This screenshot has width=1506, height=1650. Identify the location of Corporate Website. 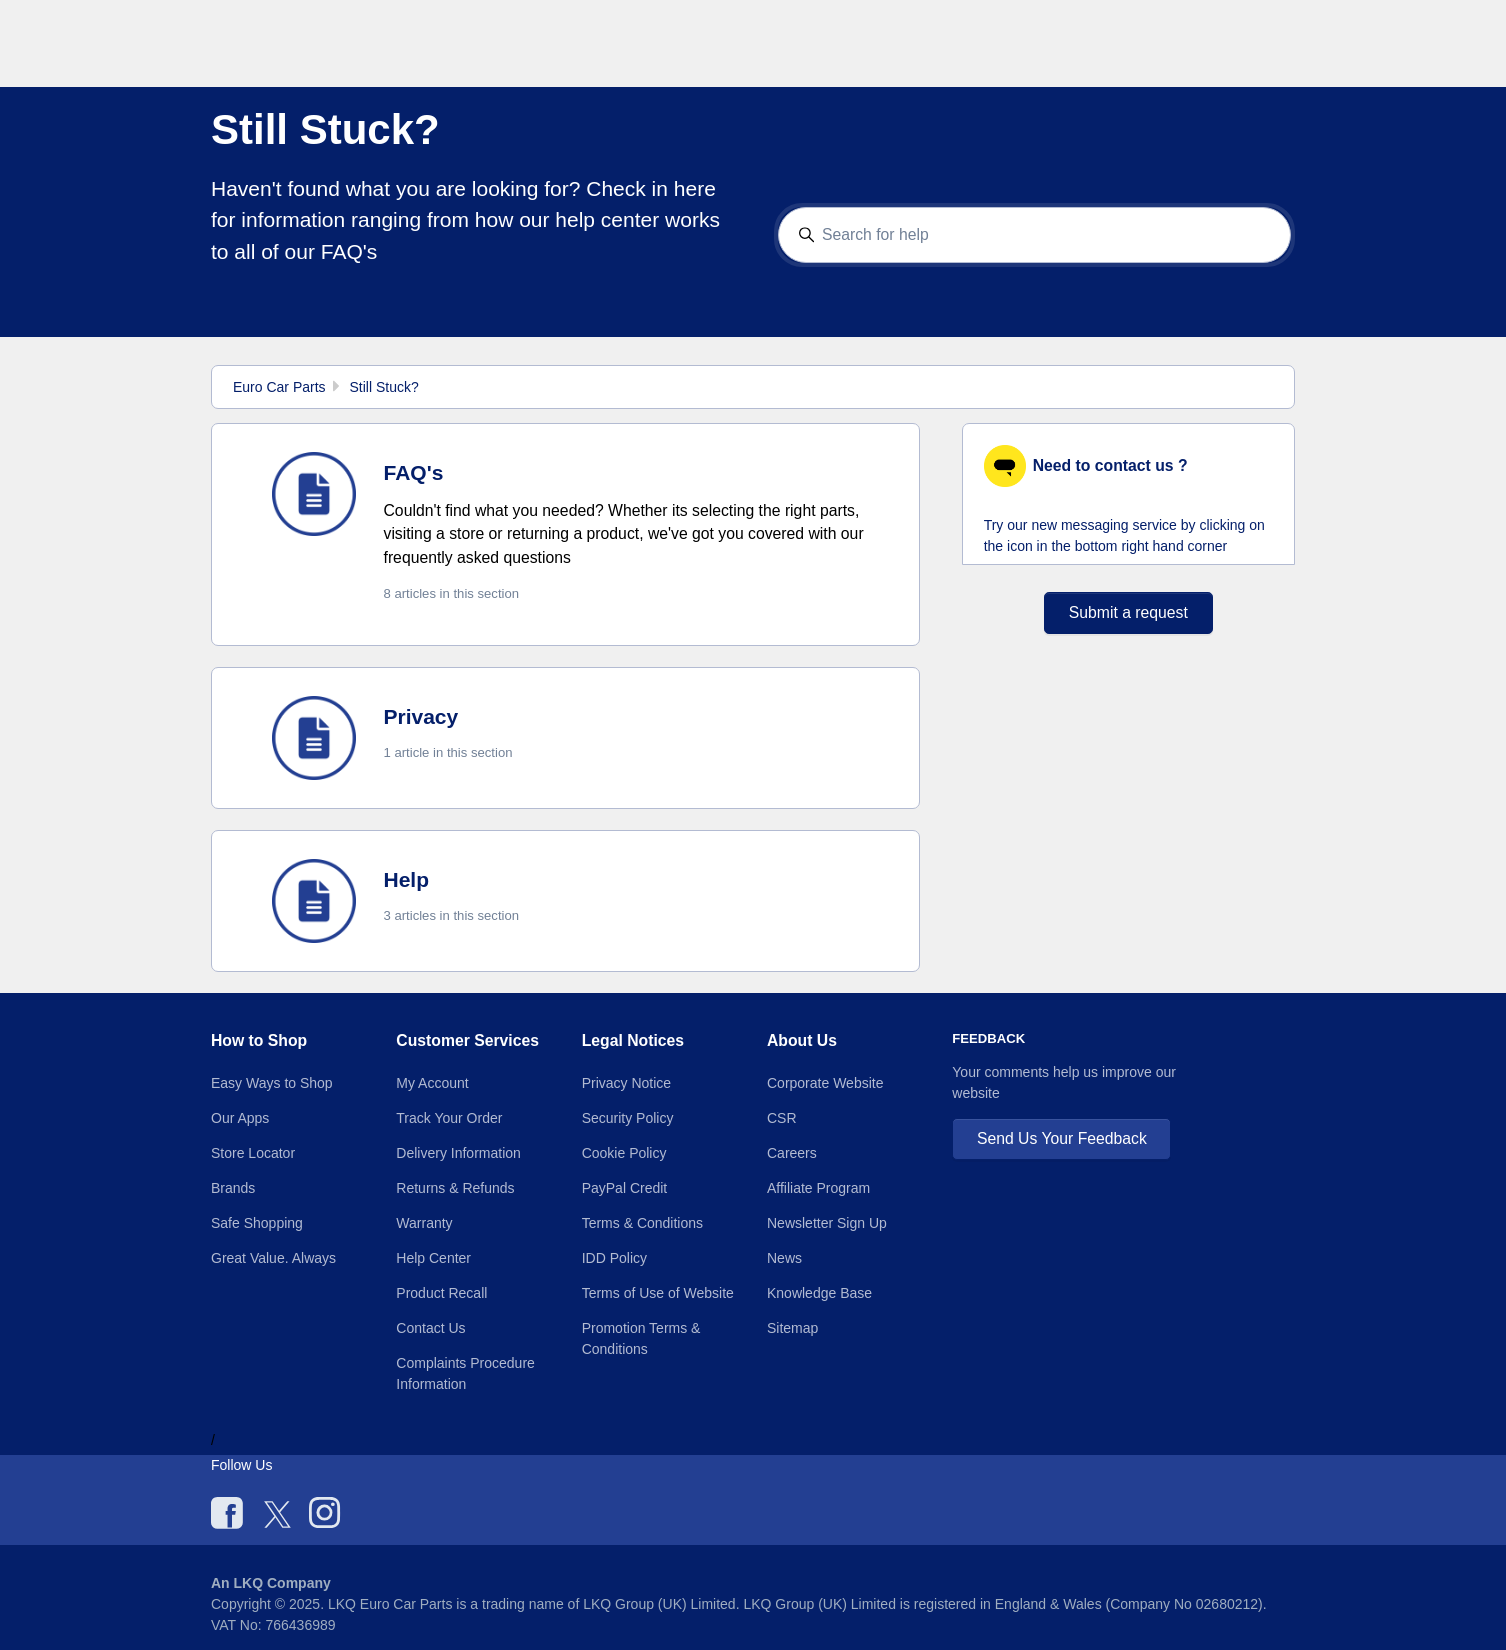
(825, 1083).